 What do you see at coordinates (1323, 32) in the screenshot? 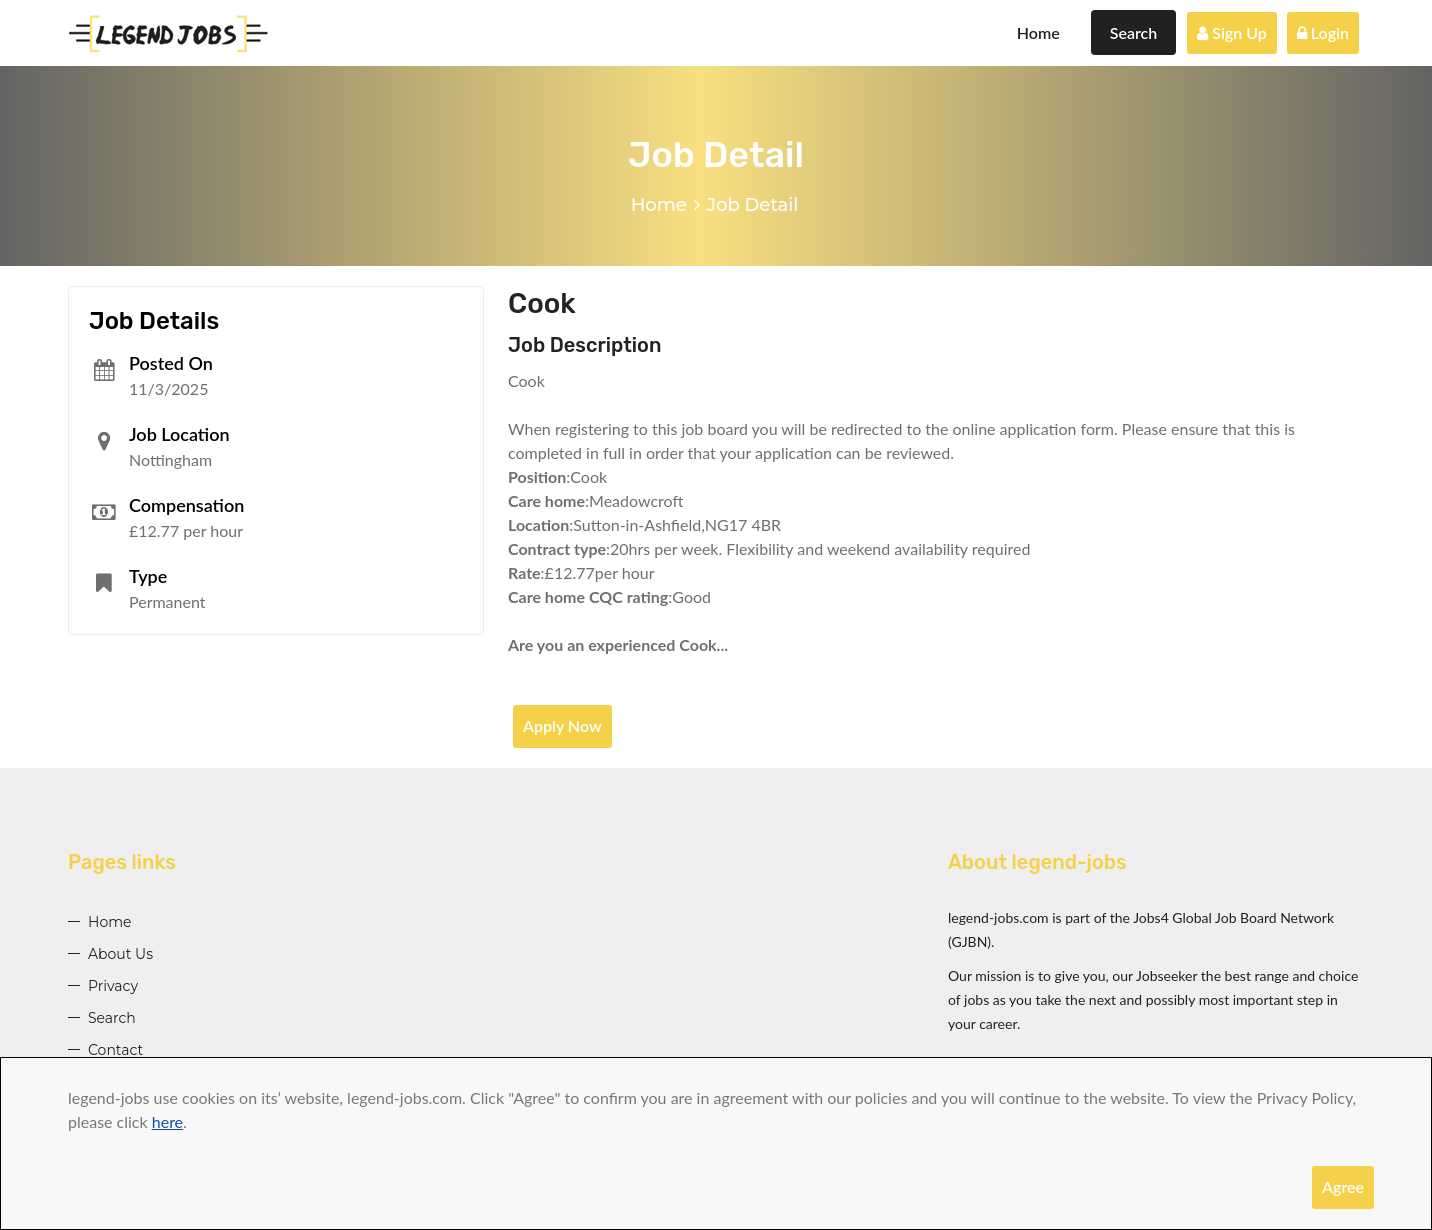
I see `Login` at bounding box center [1323, 32].